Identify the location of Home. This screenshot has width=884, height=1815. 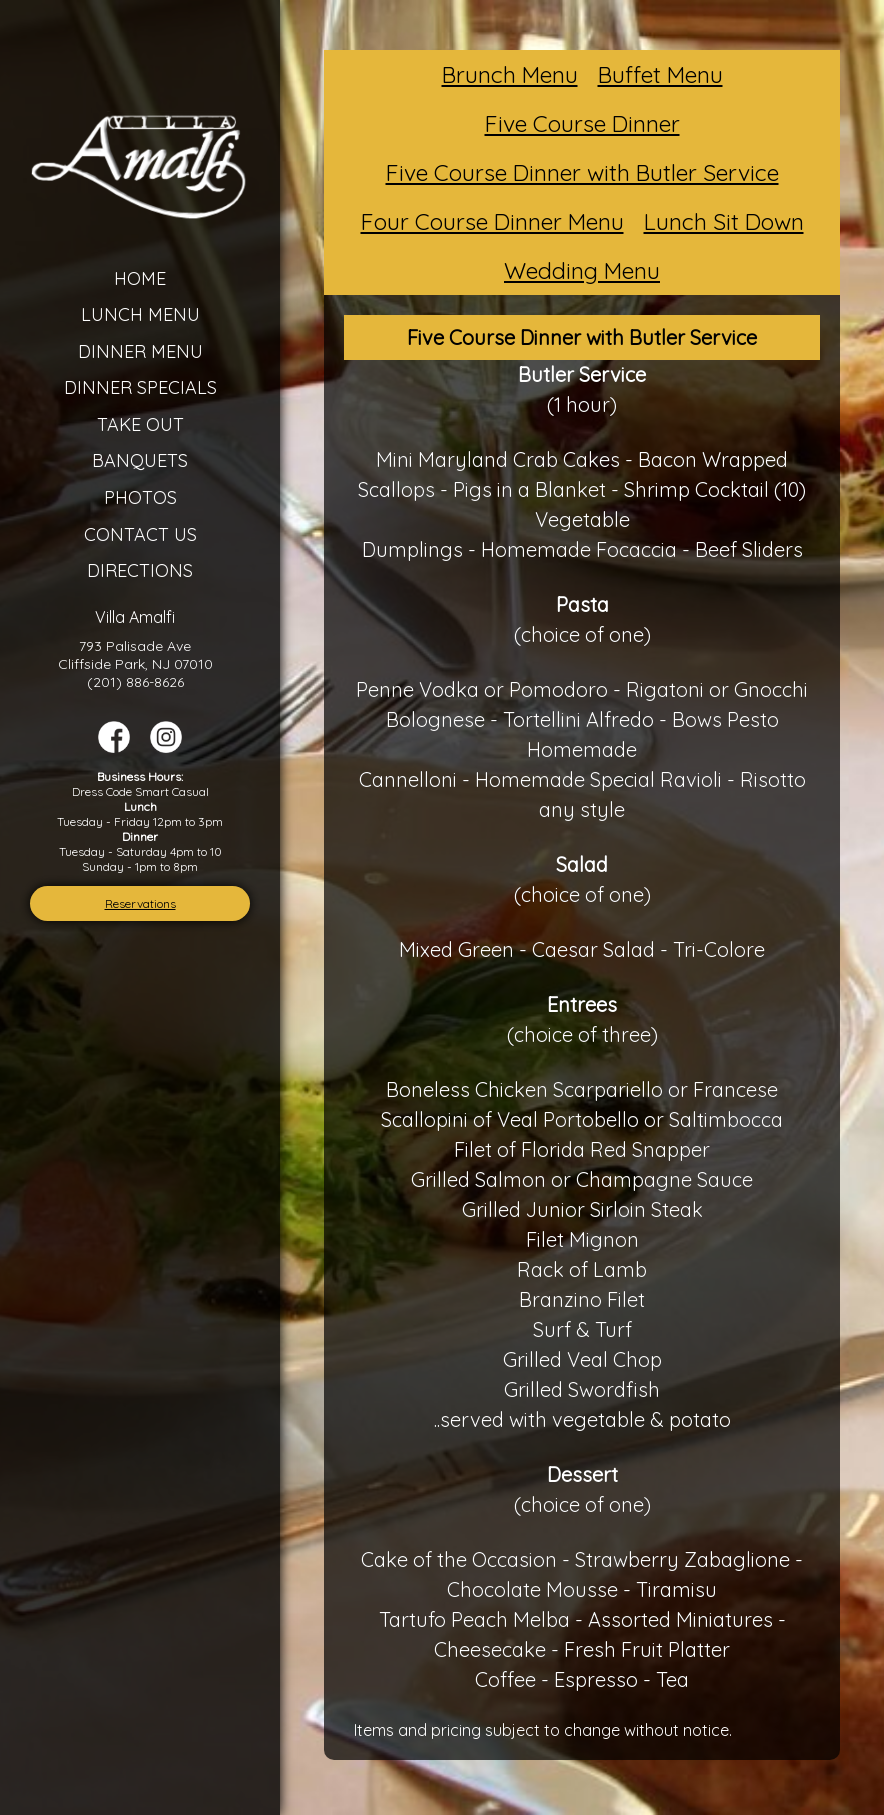
(140, 278).